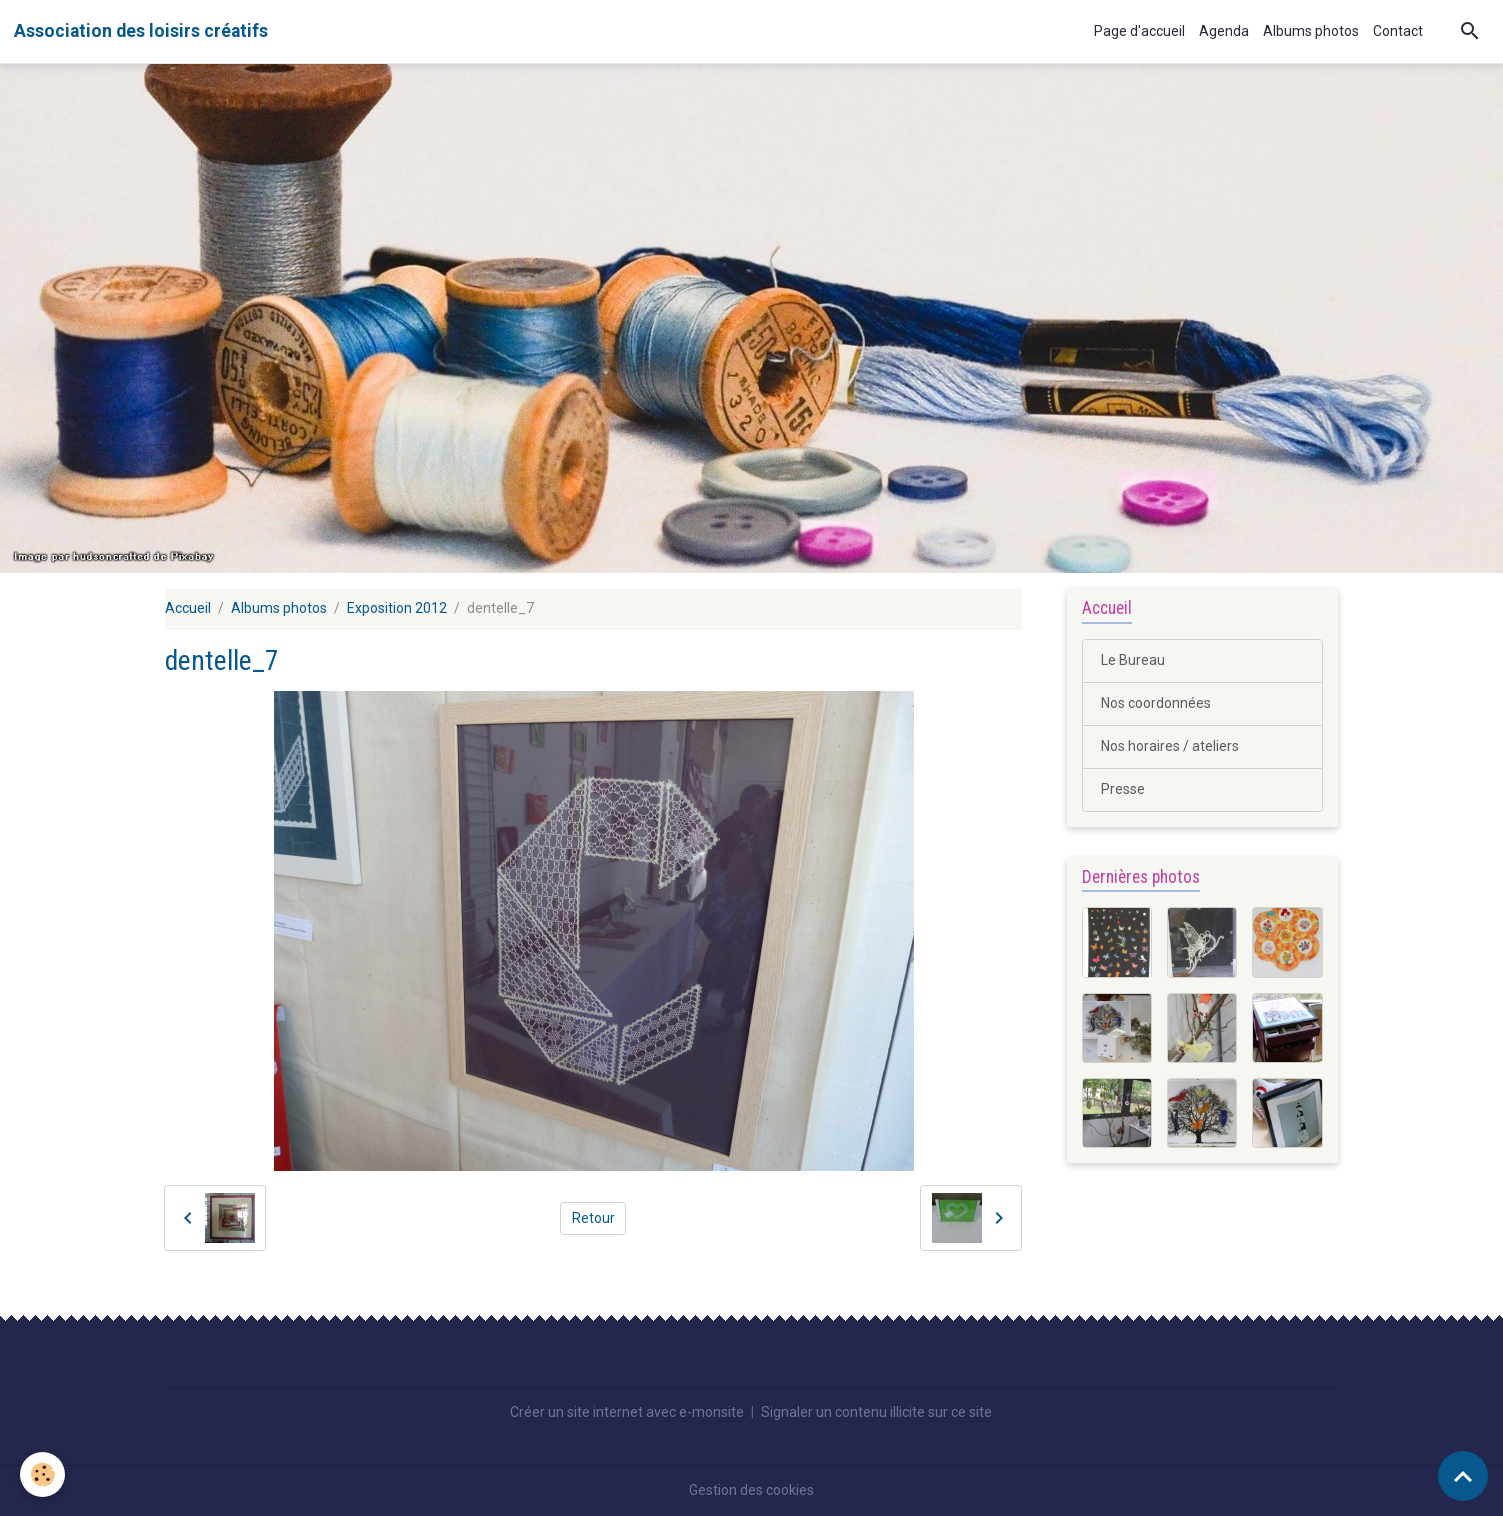  Describe the element at coordinates (1133, 660) in the screenshot. I see `Le Bureau` at that location.